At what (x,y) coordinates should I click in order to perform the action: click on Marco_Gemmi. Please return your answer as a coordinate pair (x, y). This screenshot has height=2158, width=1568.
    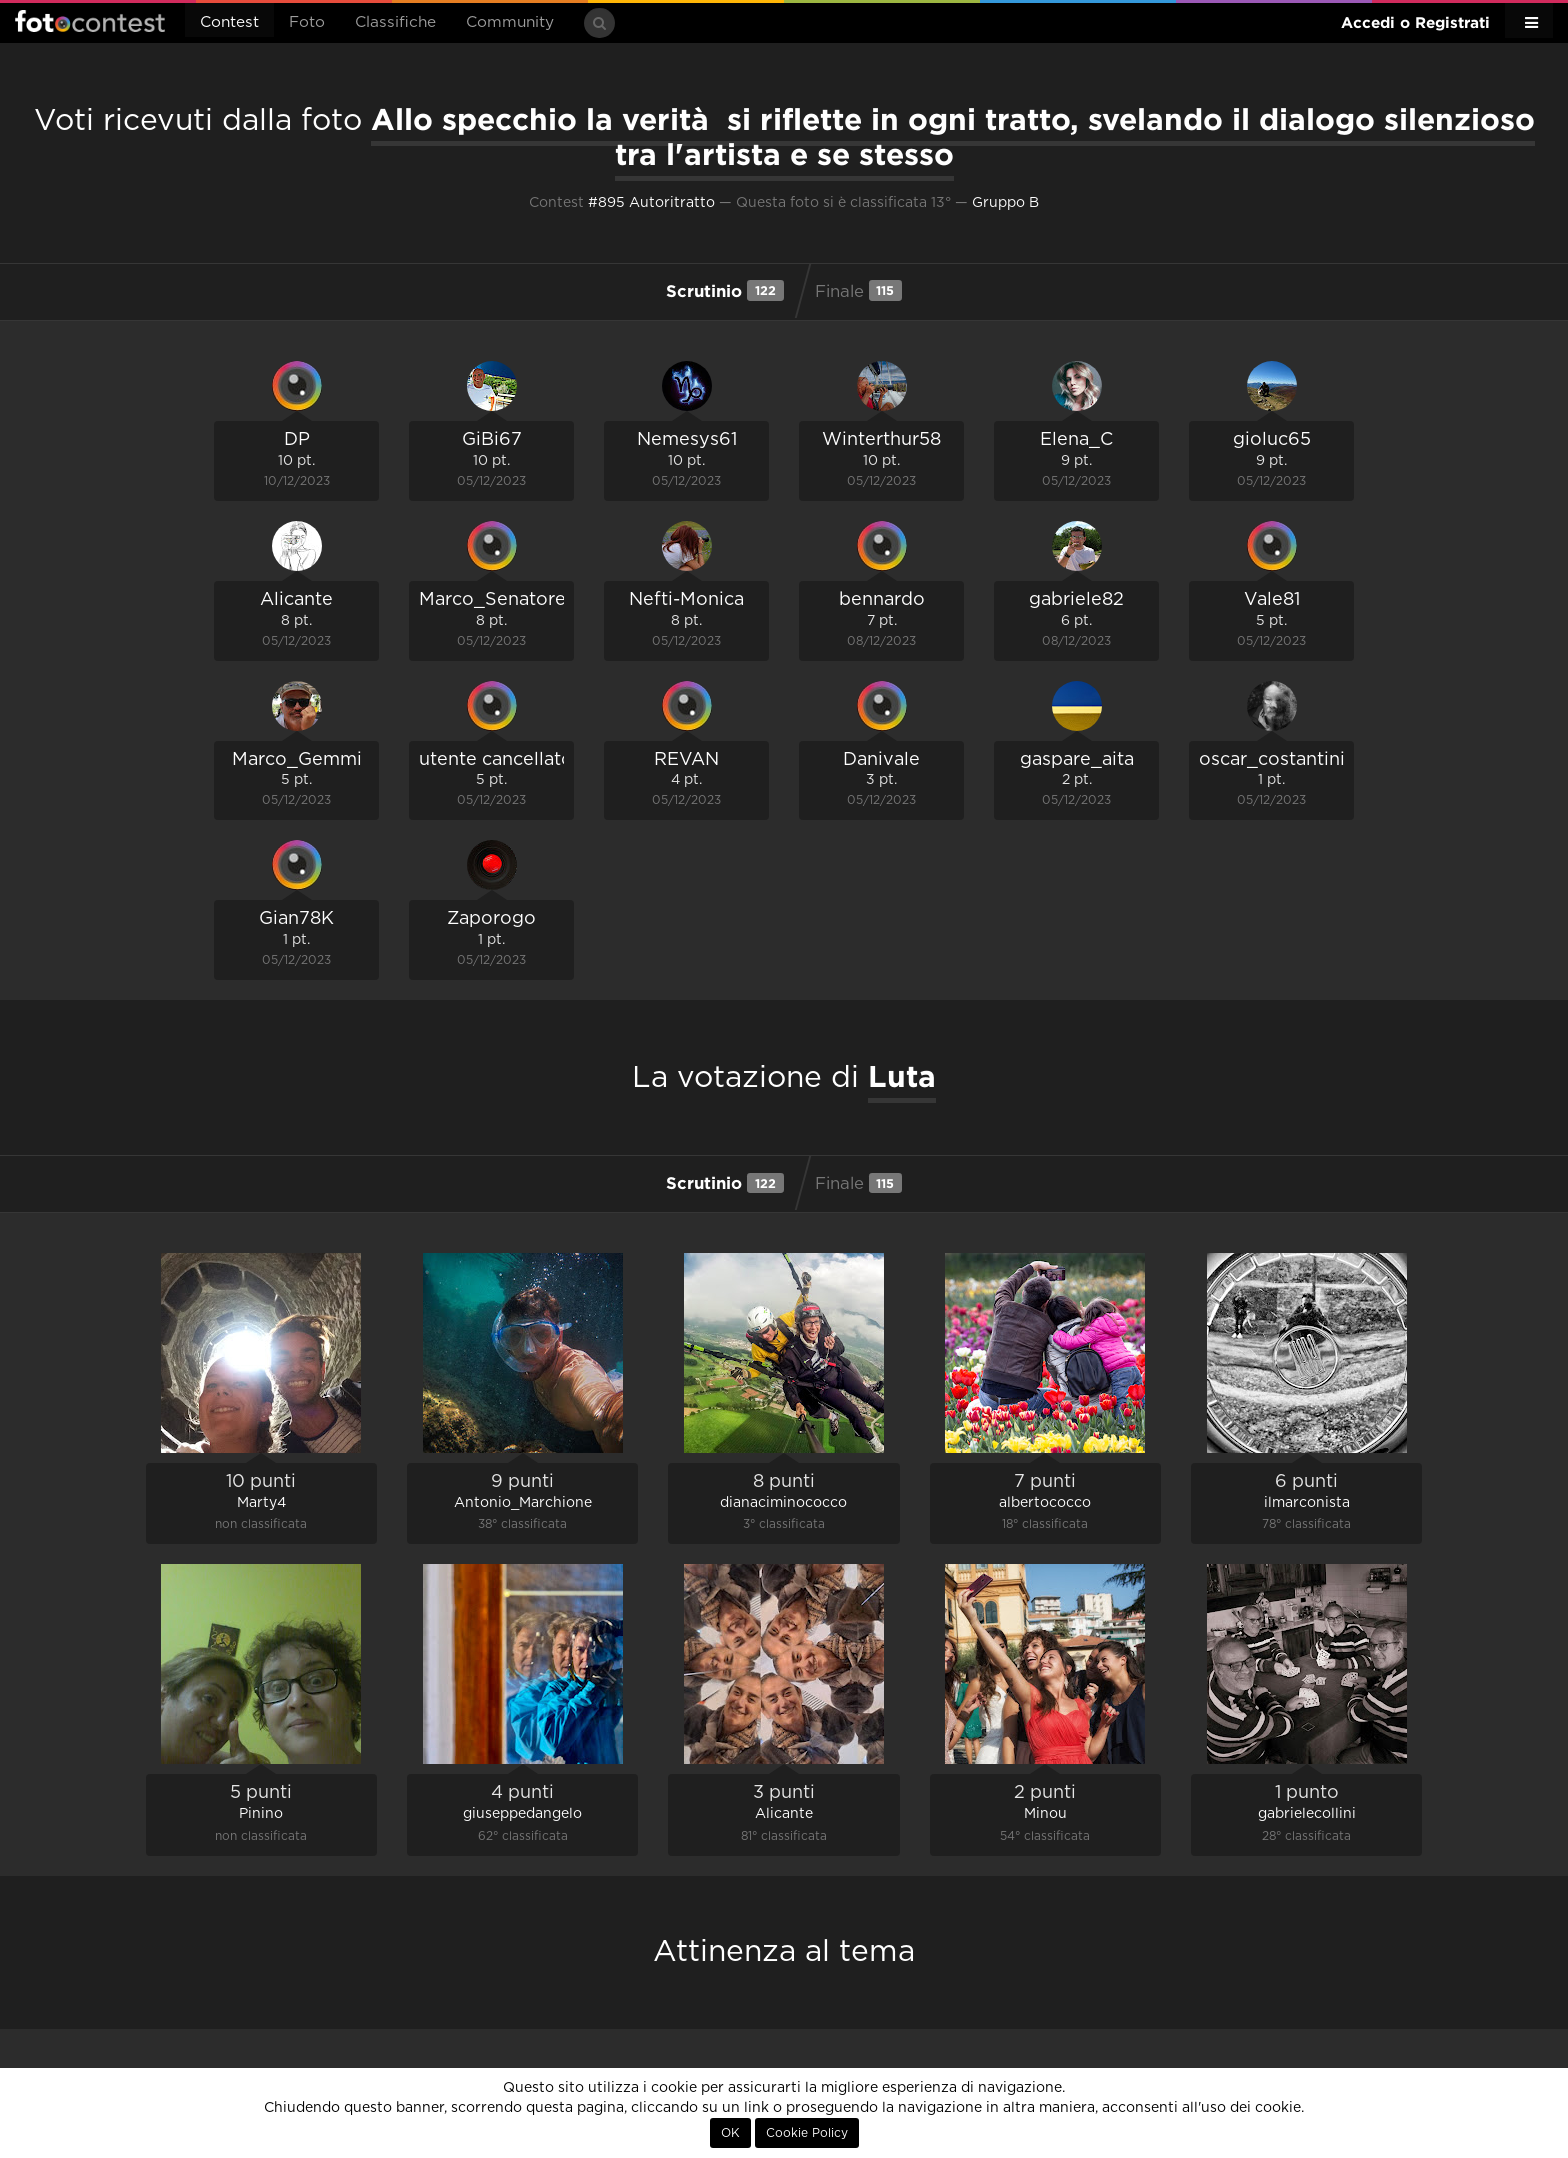
    Looking at the image, I should click on (297, 760).